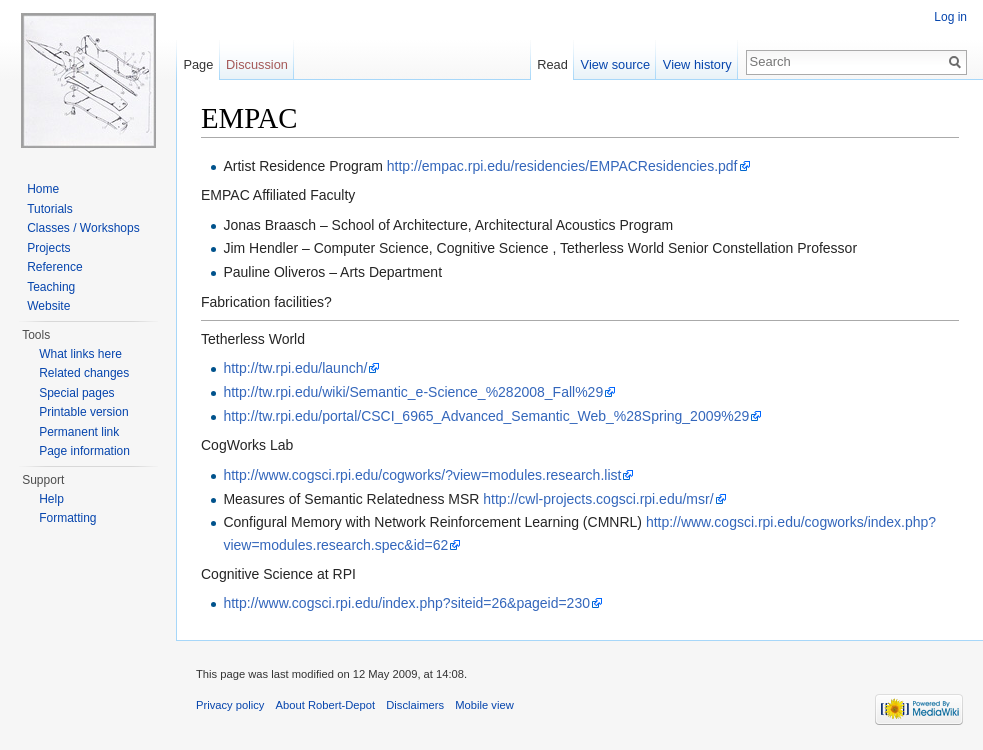  I want to click on http://cwl-projects.cogsci.rpi.edu/msr/, so click(598, 499).